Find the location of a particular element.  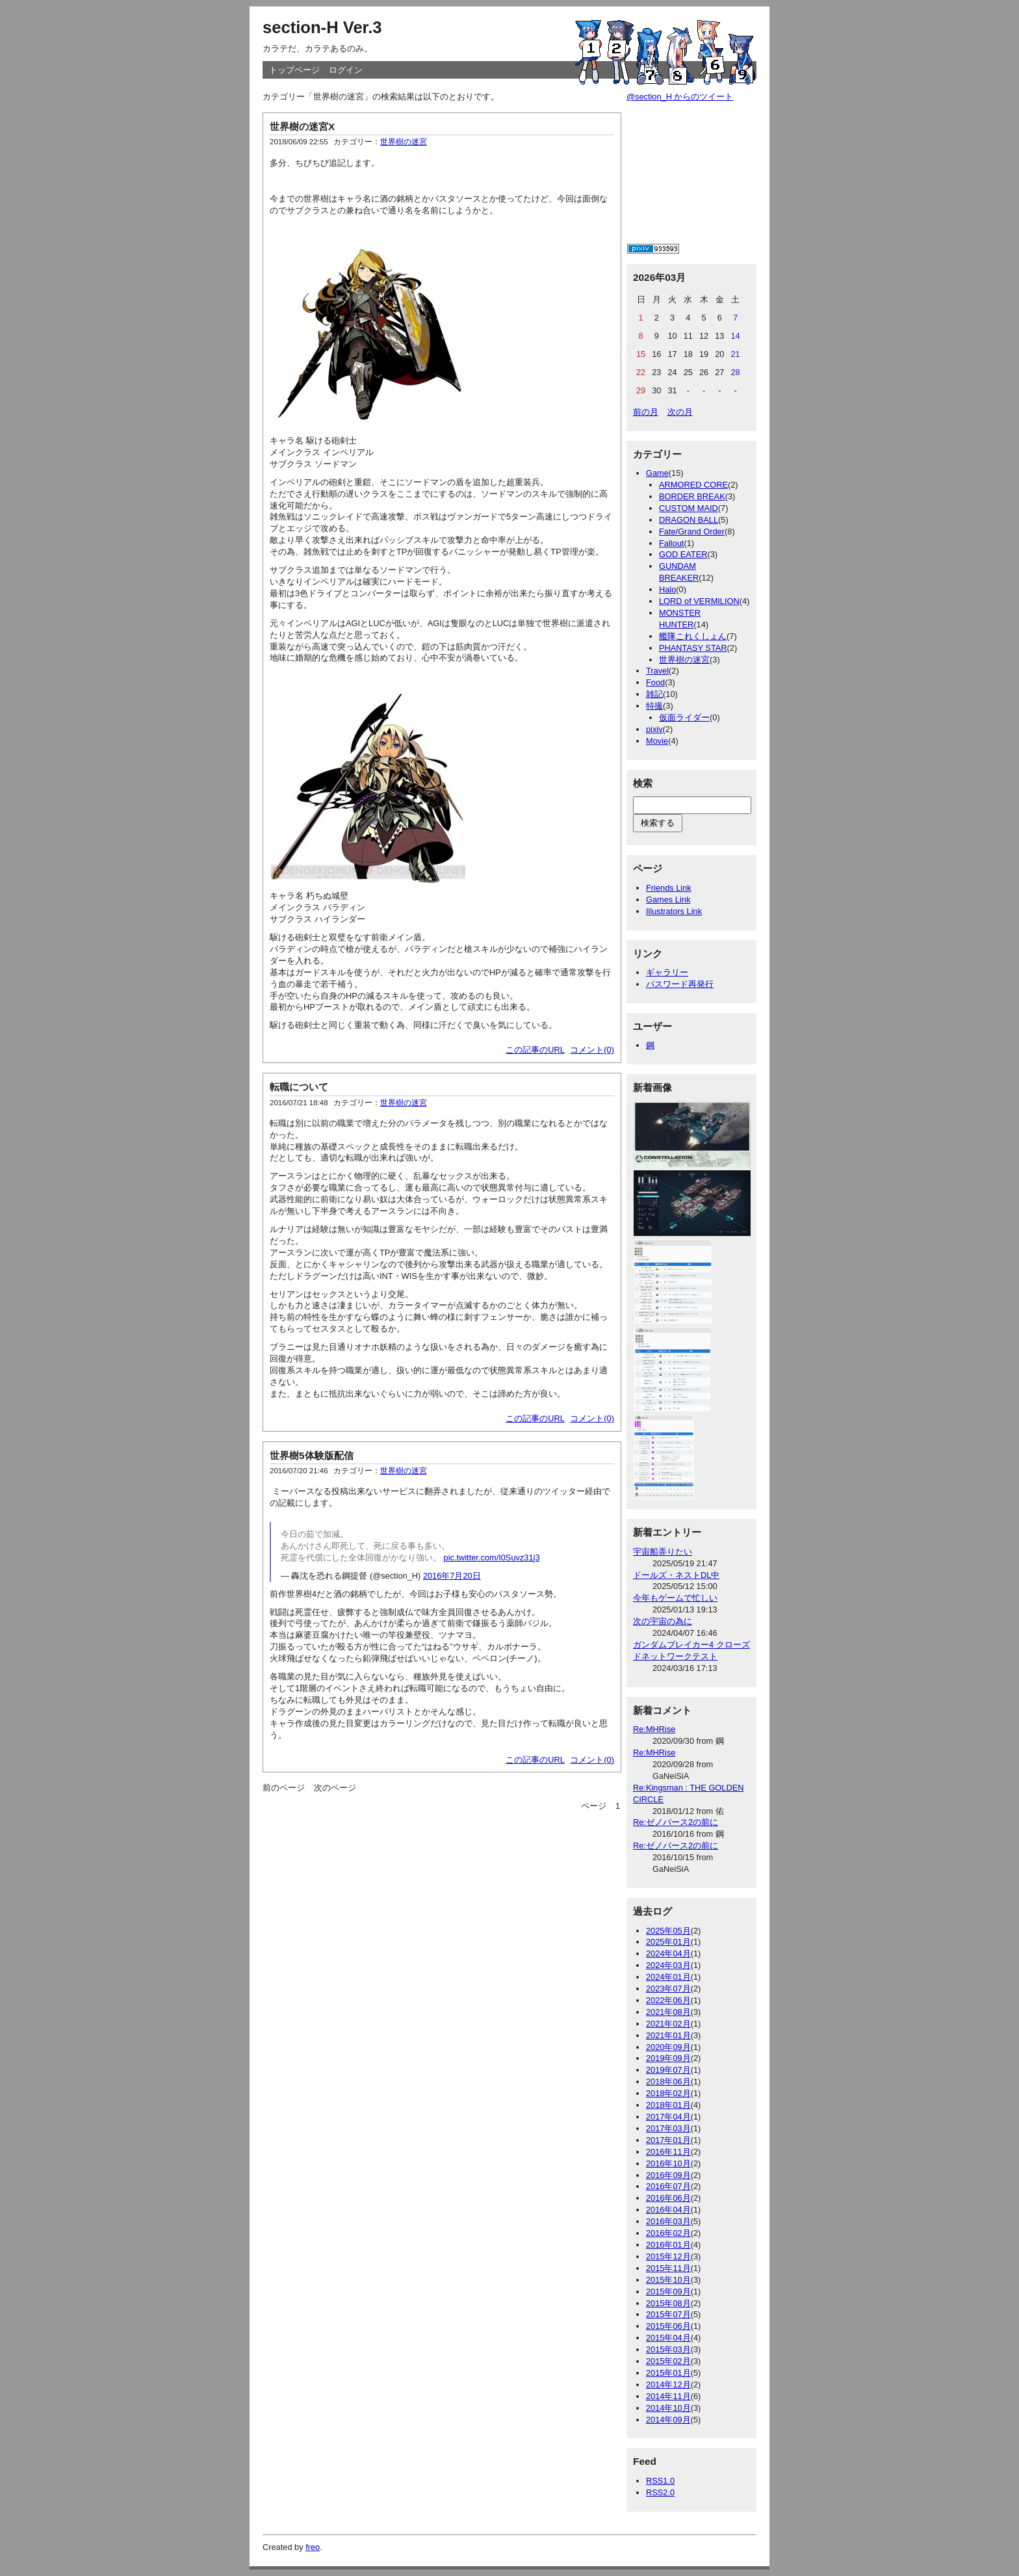

世界樹5体験版配信 is located at coordinates (312, 1455).